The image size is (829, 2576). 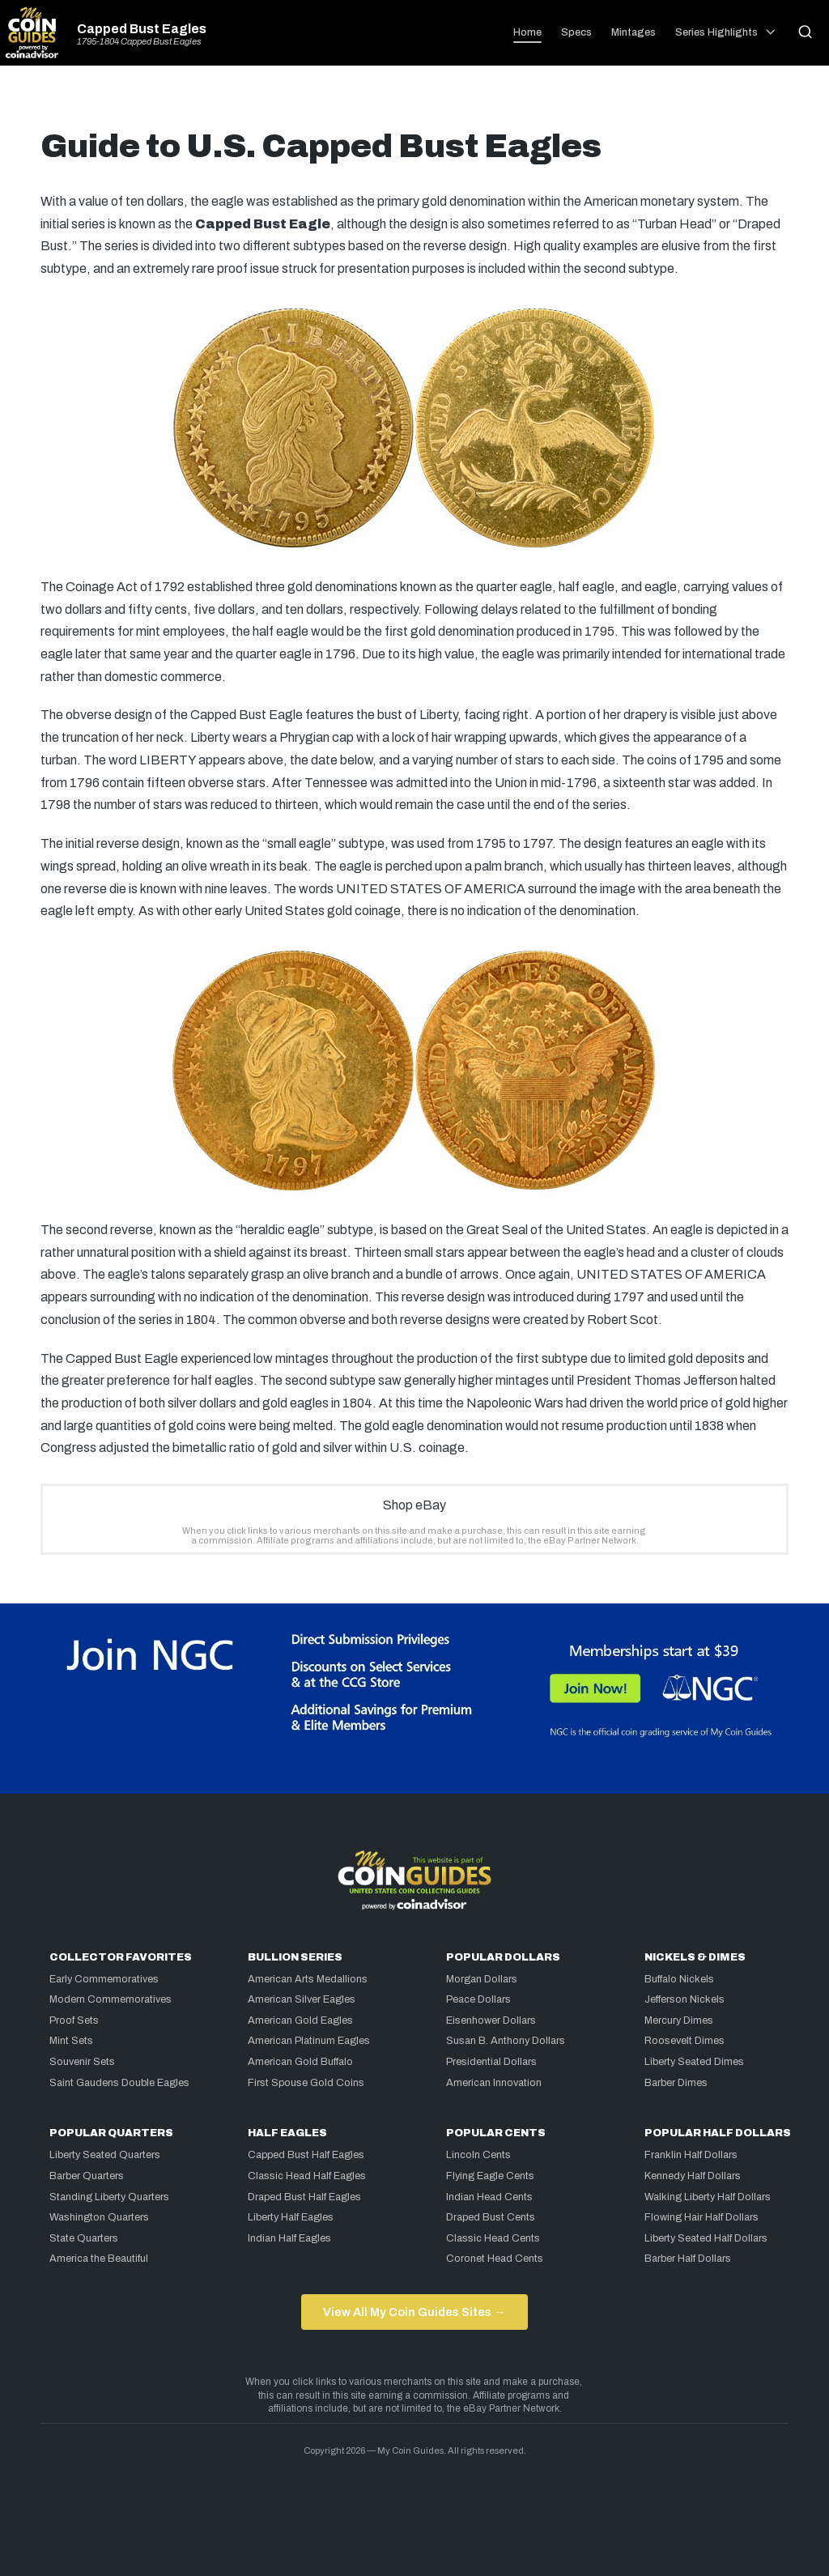 I want to click on Flying Eagle Cents, so click(x=490, y=2176).